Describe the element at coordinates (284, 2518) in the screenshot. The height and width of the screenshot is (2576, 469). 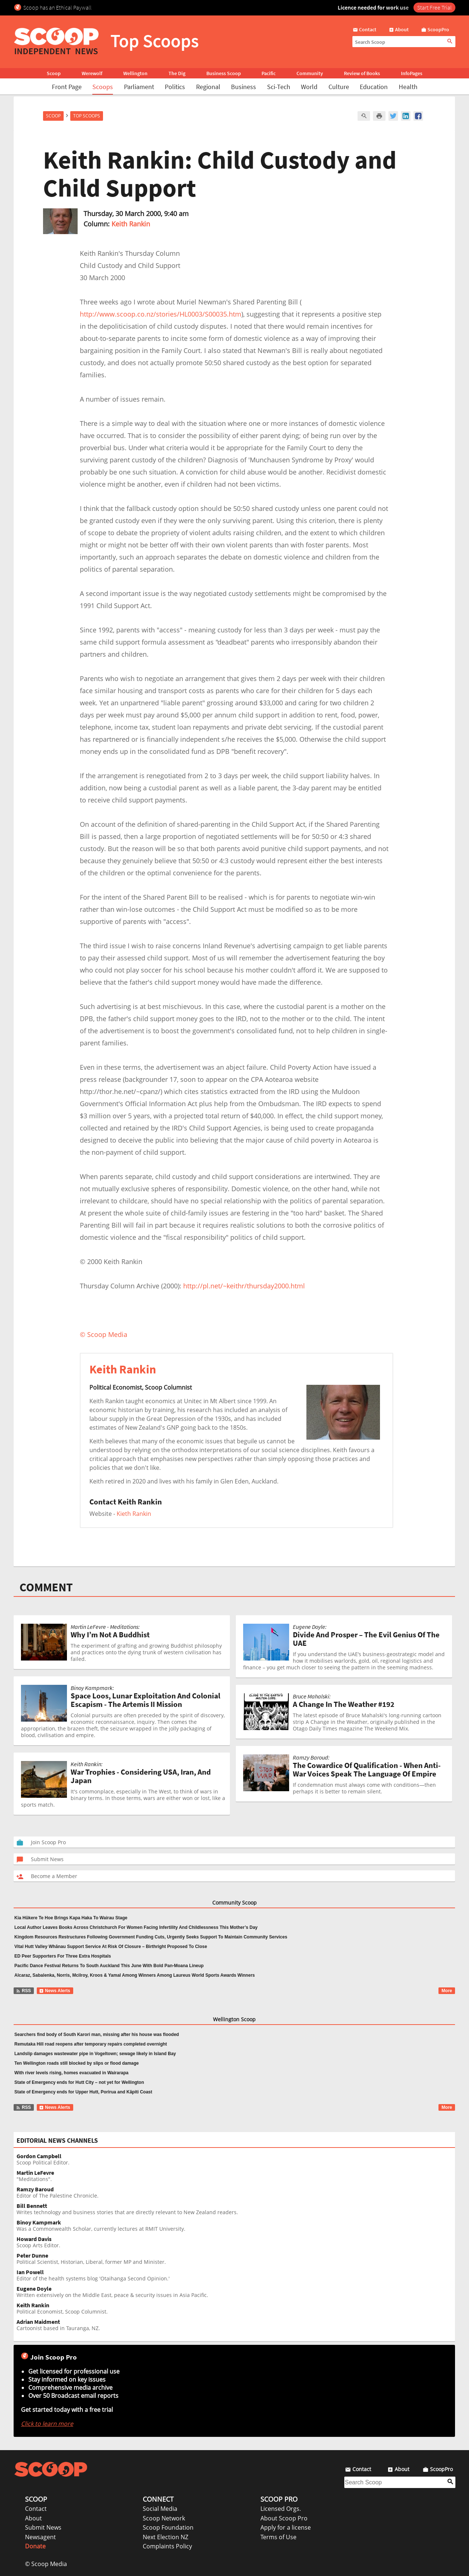
I see `About Scoop Pro` at that location.